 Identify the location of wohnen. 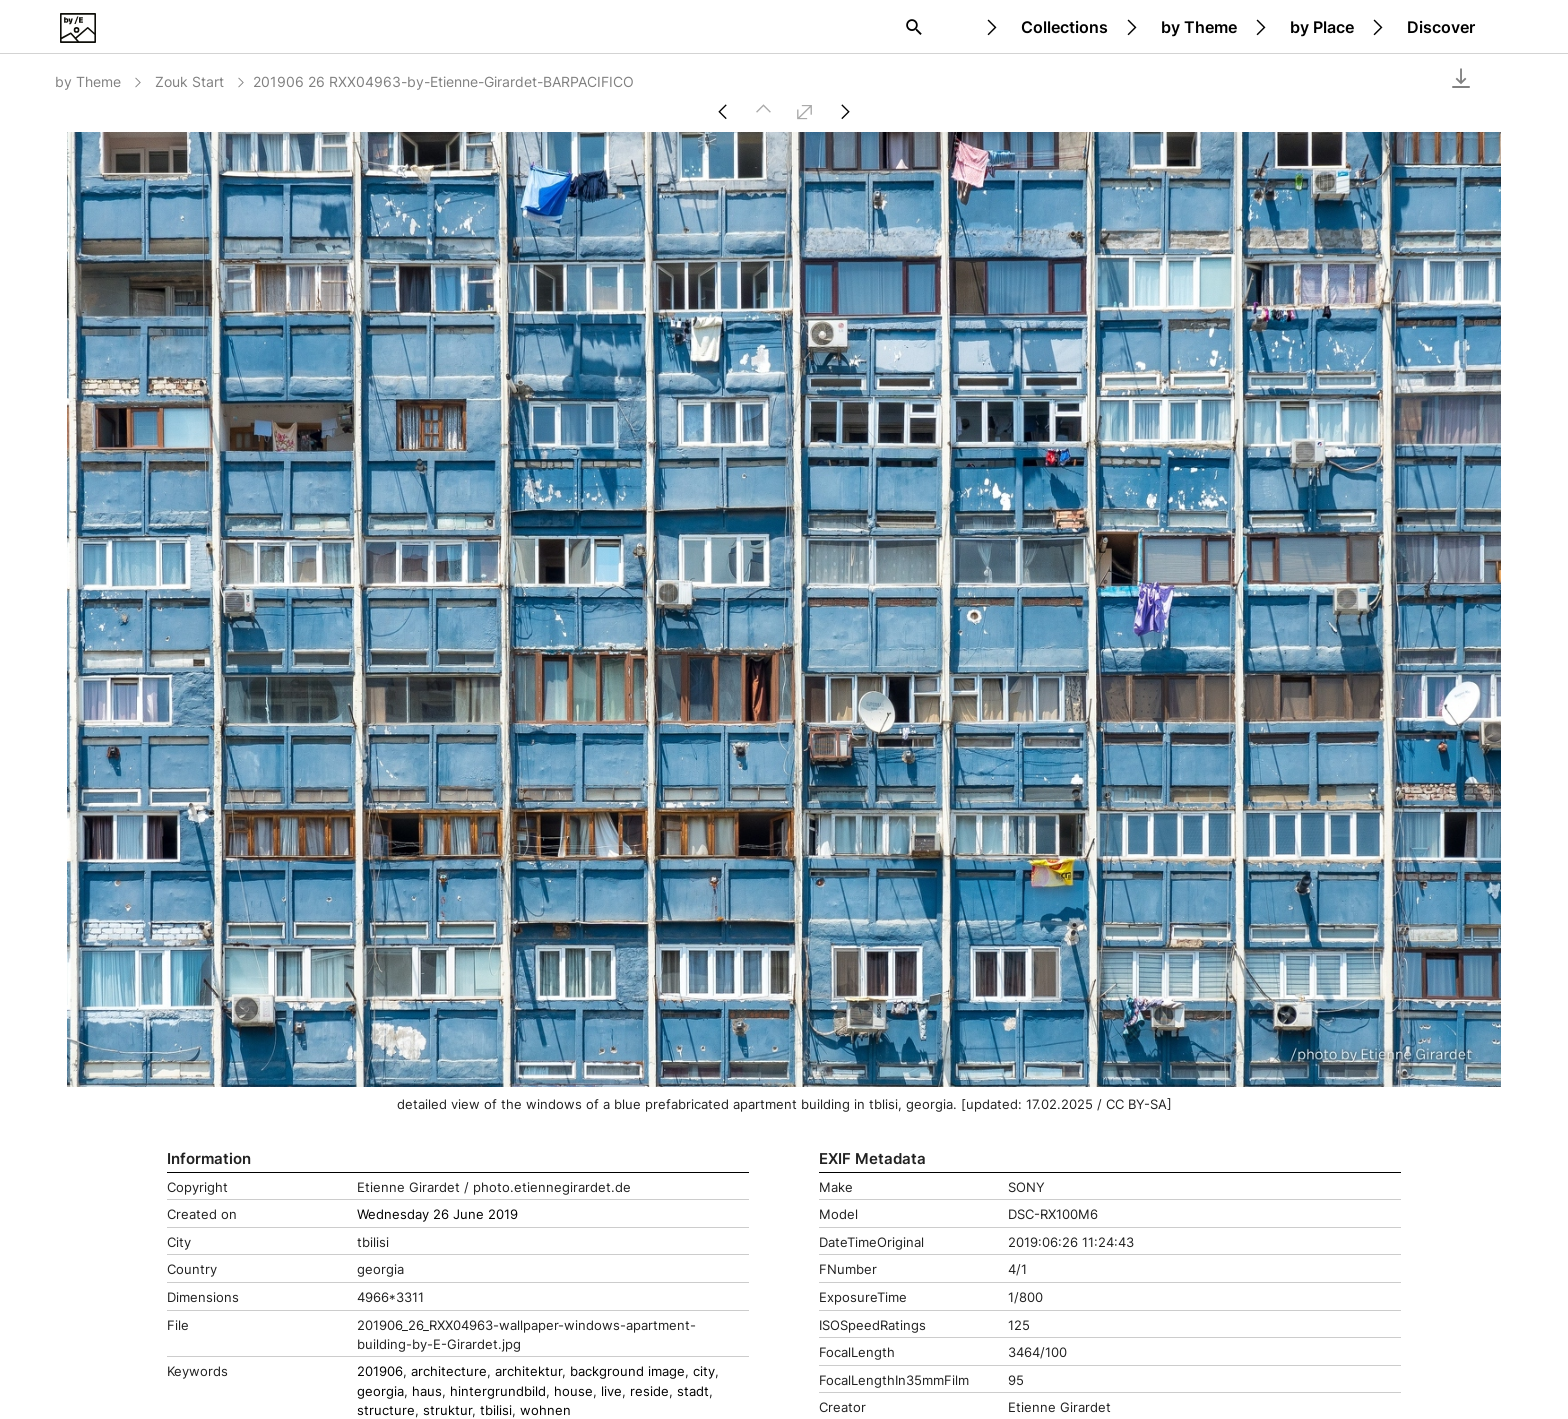
(545, 1410).